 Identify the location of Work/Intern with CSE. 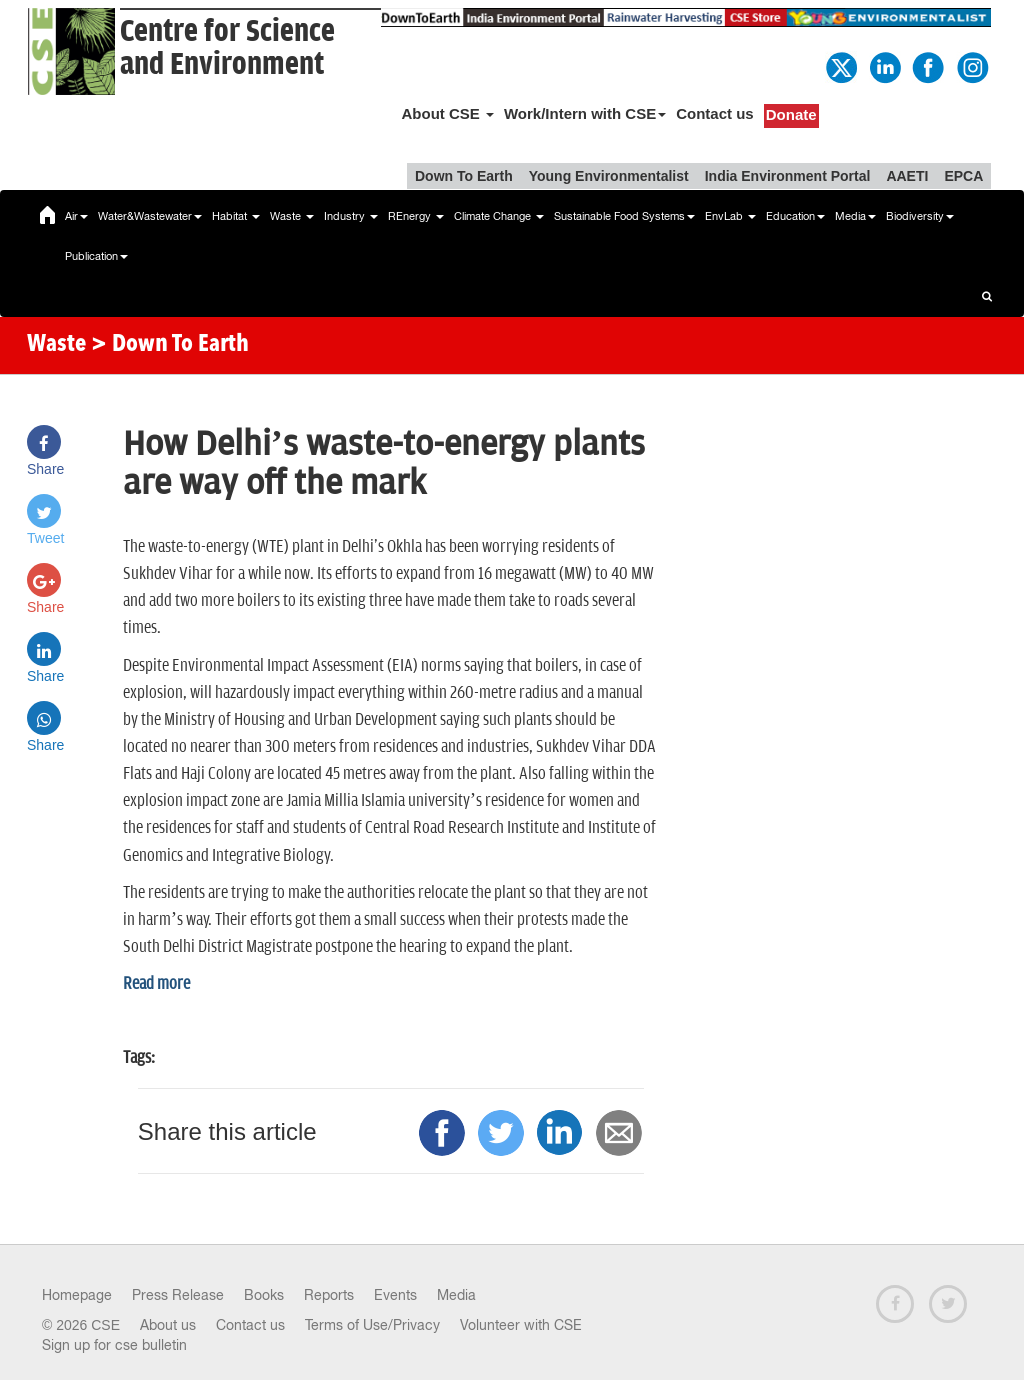
(585, 113).